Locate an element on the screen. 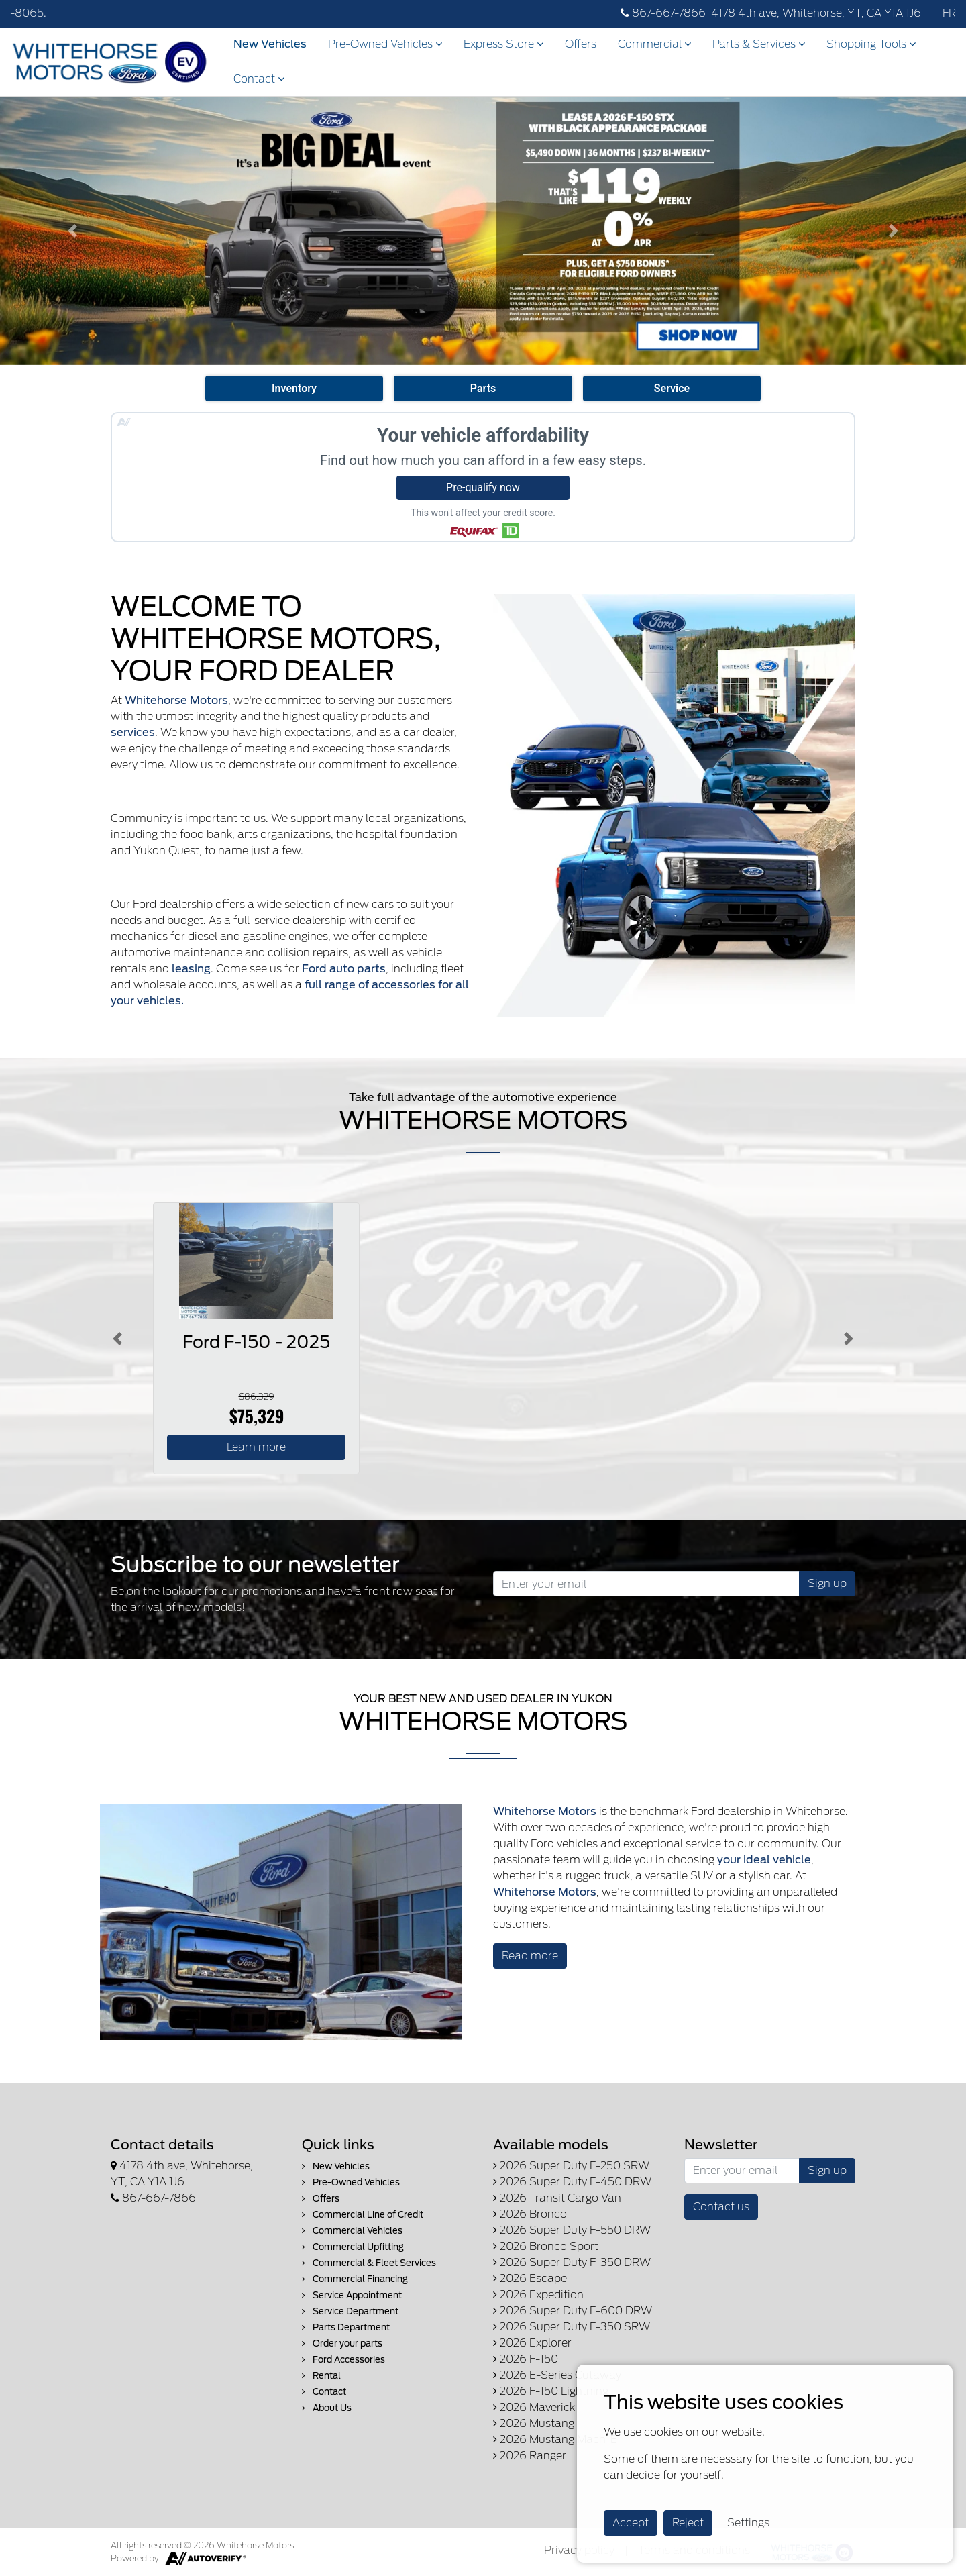 This screenshot has width=966, height=2576. Inventory is located at coordinates (294, 388).